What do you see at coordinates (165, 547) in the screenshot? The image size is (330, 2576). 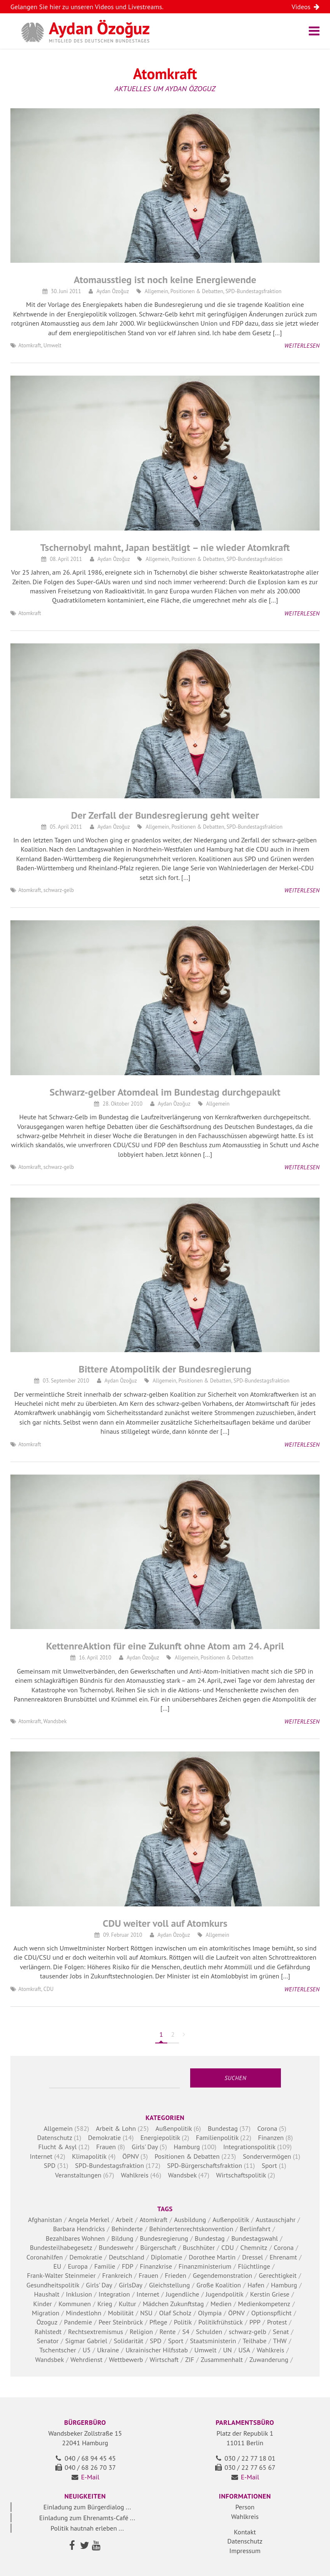 I see `Tschernobyl mahnt, Japan bestätigt – nie wieder Atomkraft` at bounding box center [165, 547].